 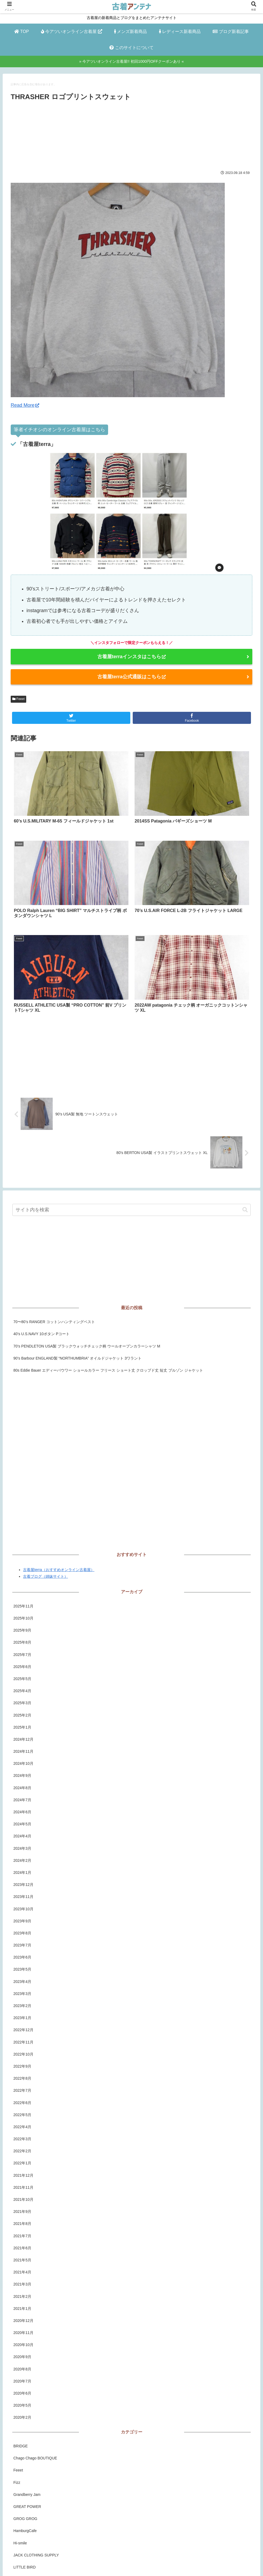 I want to click on 古着屋terra公式通販はこちら, so click(x=131, y=676).